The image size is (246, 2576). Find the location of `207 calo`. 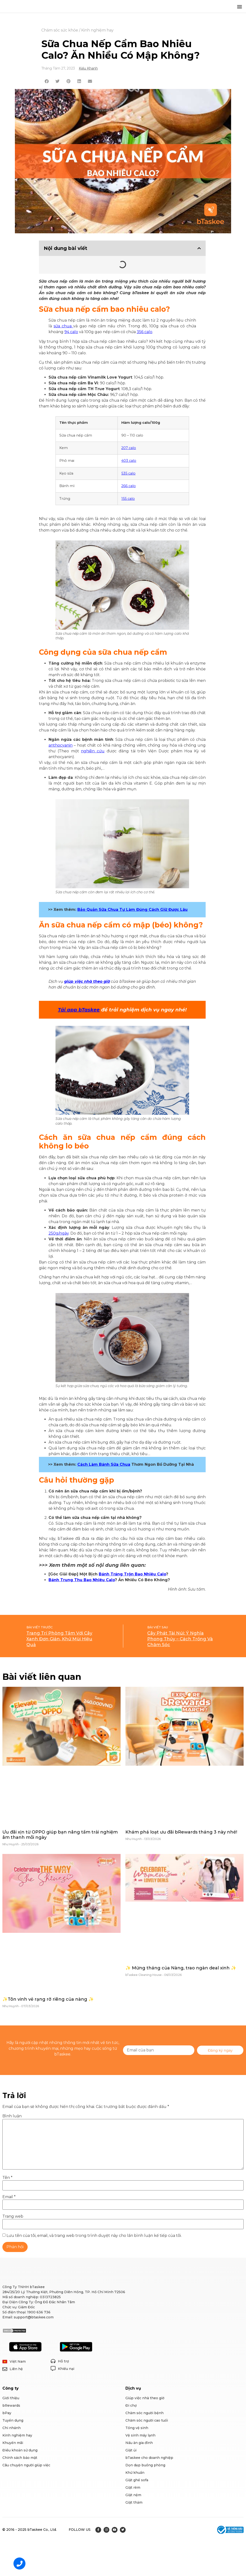

207 calo is located at coordinates (128, 448).